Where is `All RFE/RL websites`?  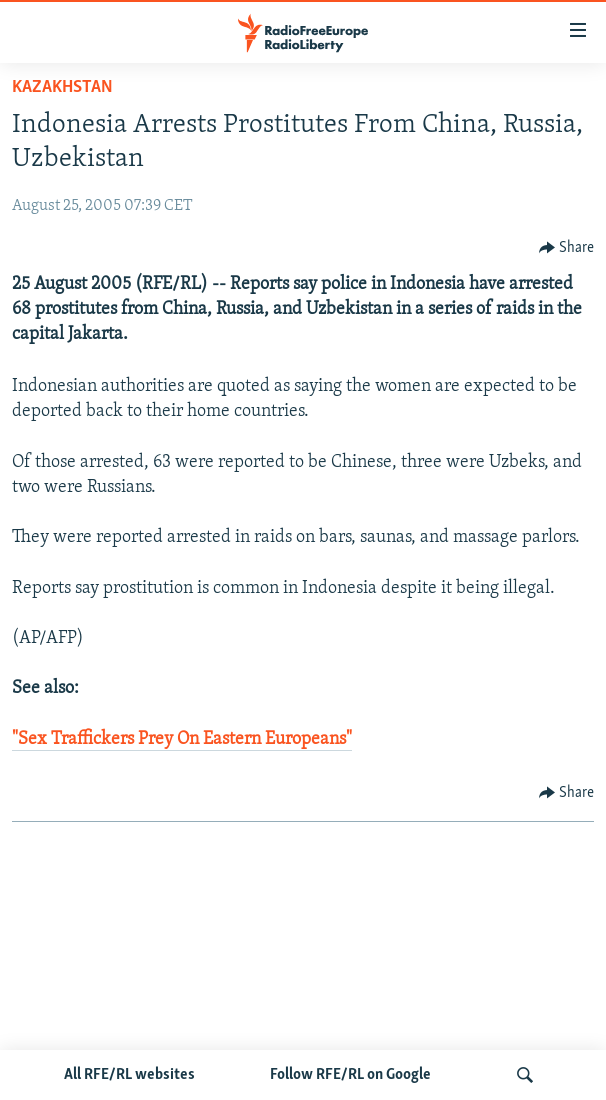
All RFE/RL websites is located at coordinates (129, 1075).